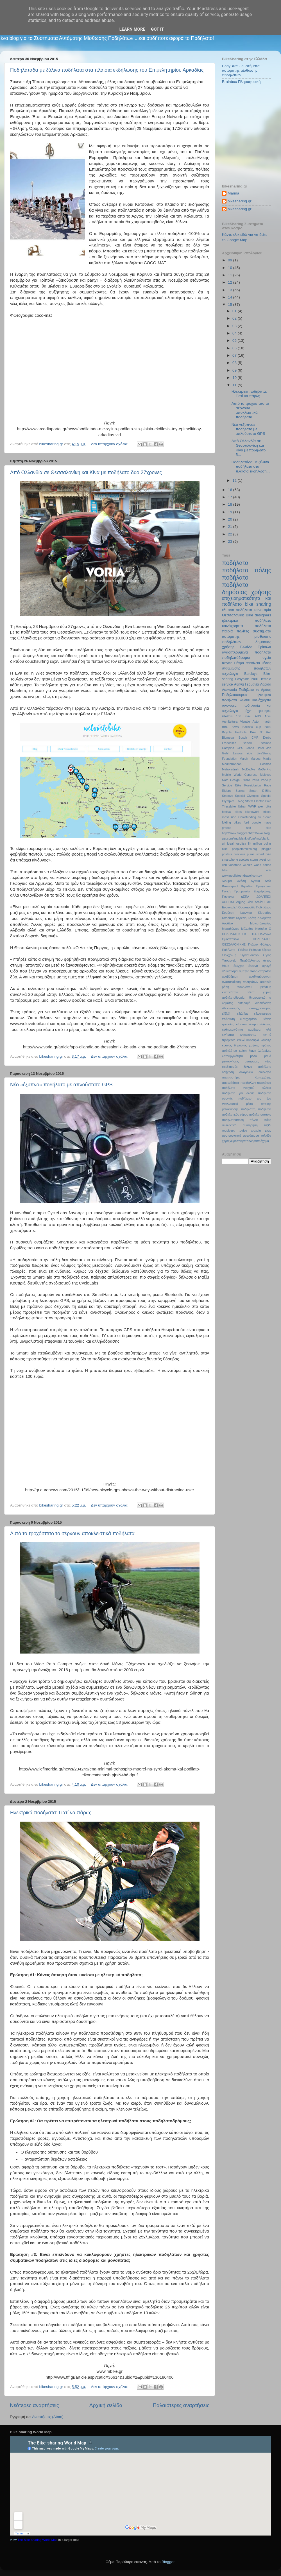  I want to click on Κίσσαβος, so click(264, 912).